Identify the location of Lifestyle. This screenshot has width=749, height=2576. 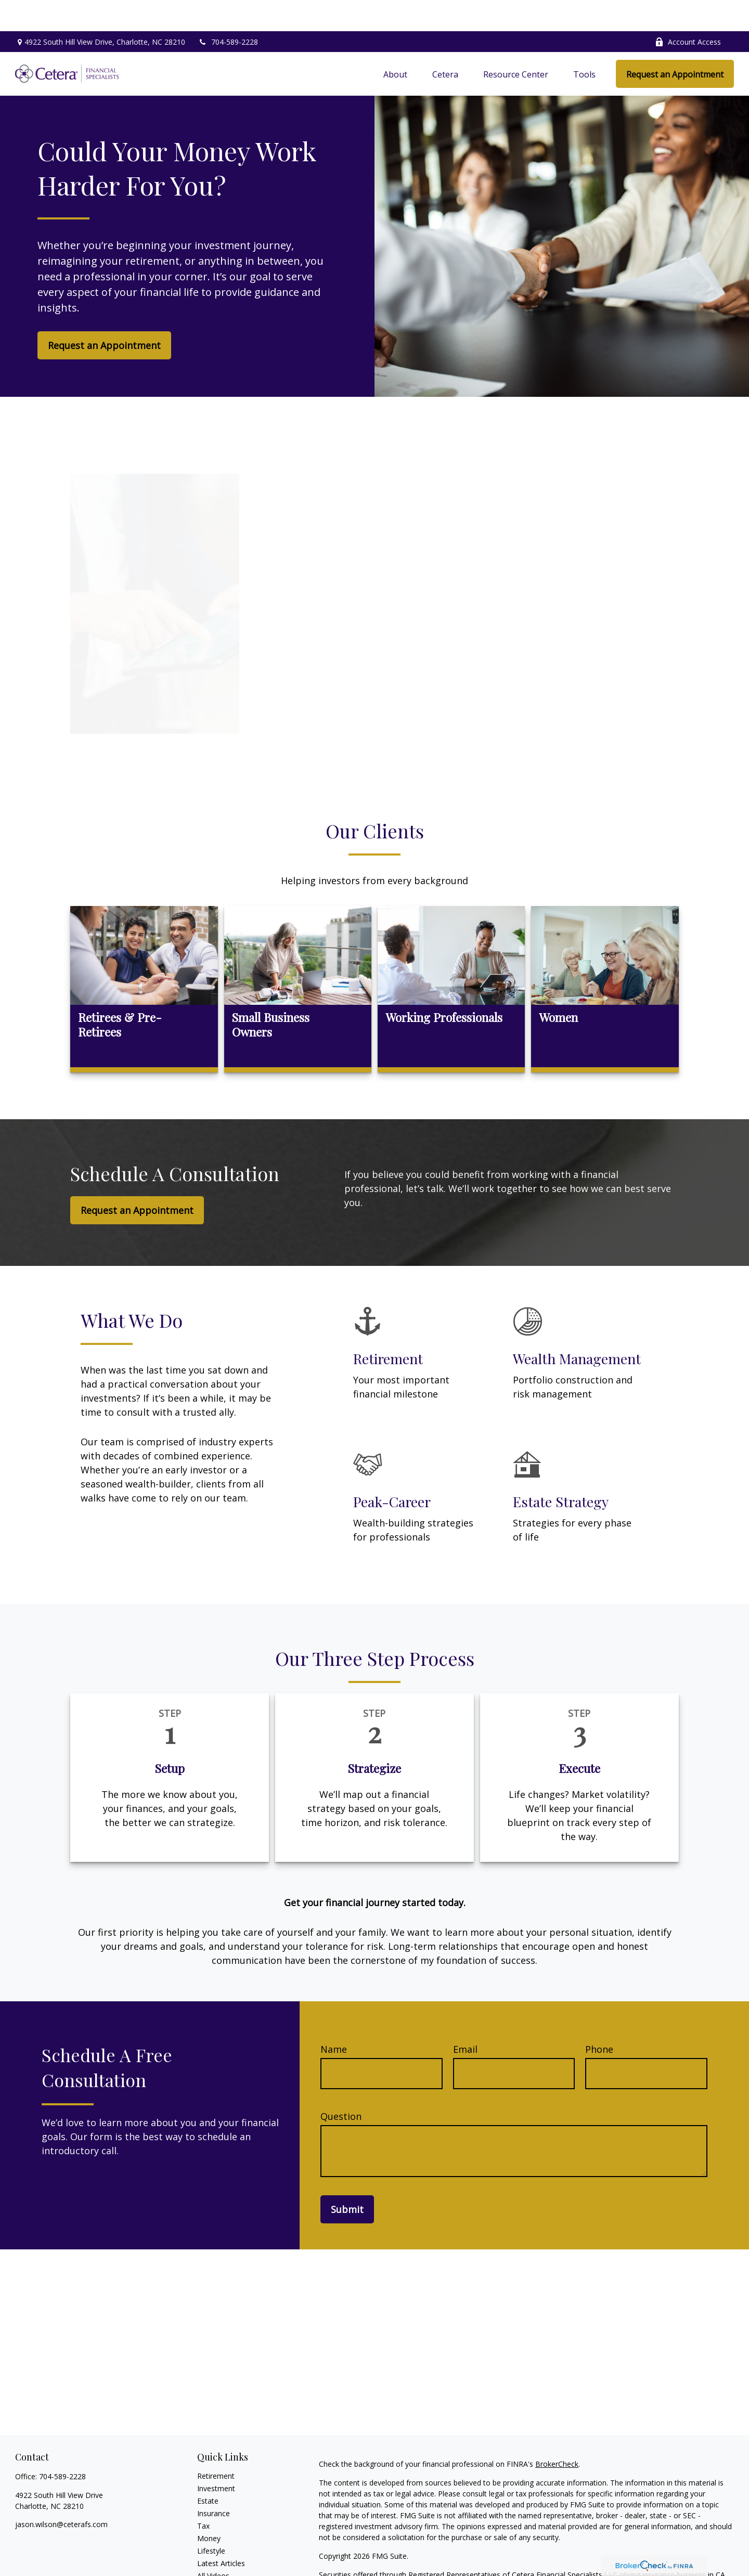
(211, 2520).